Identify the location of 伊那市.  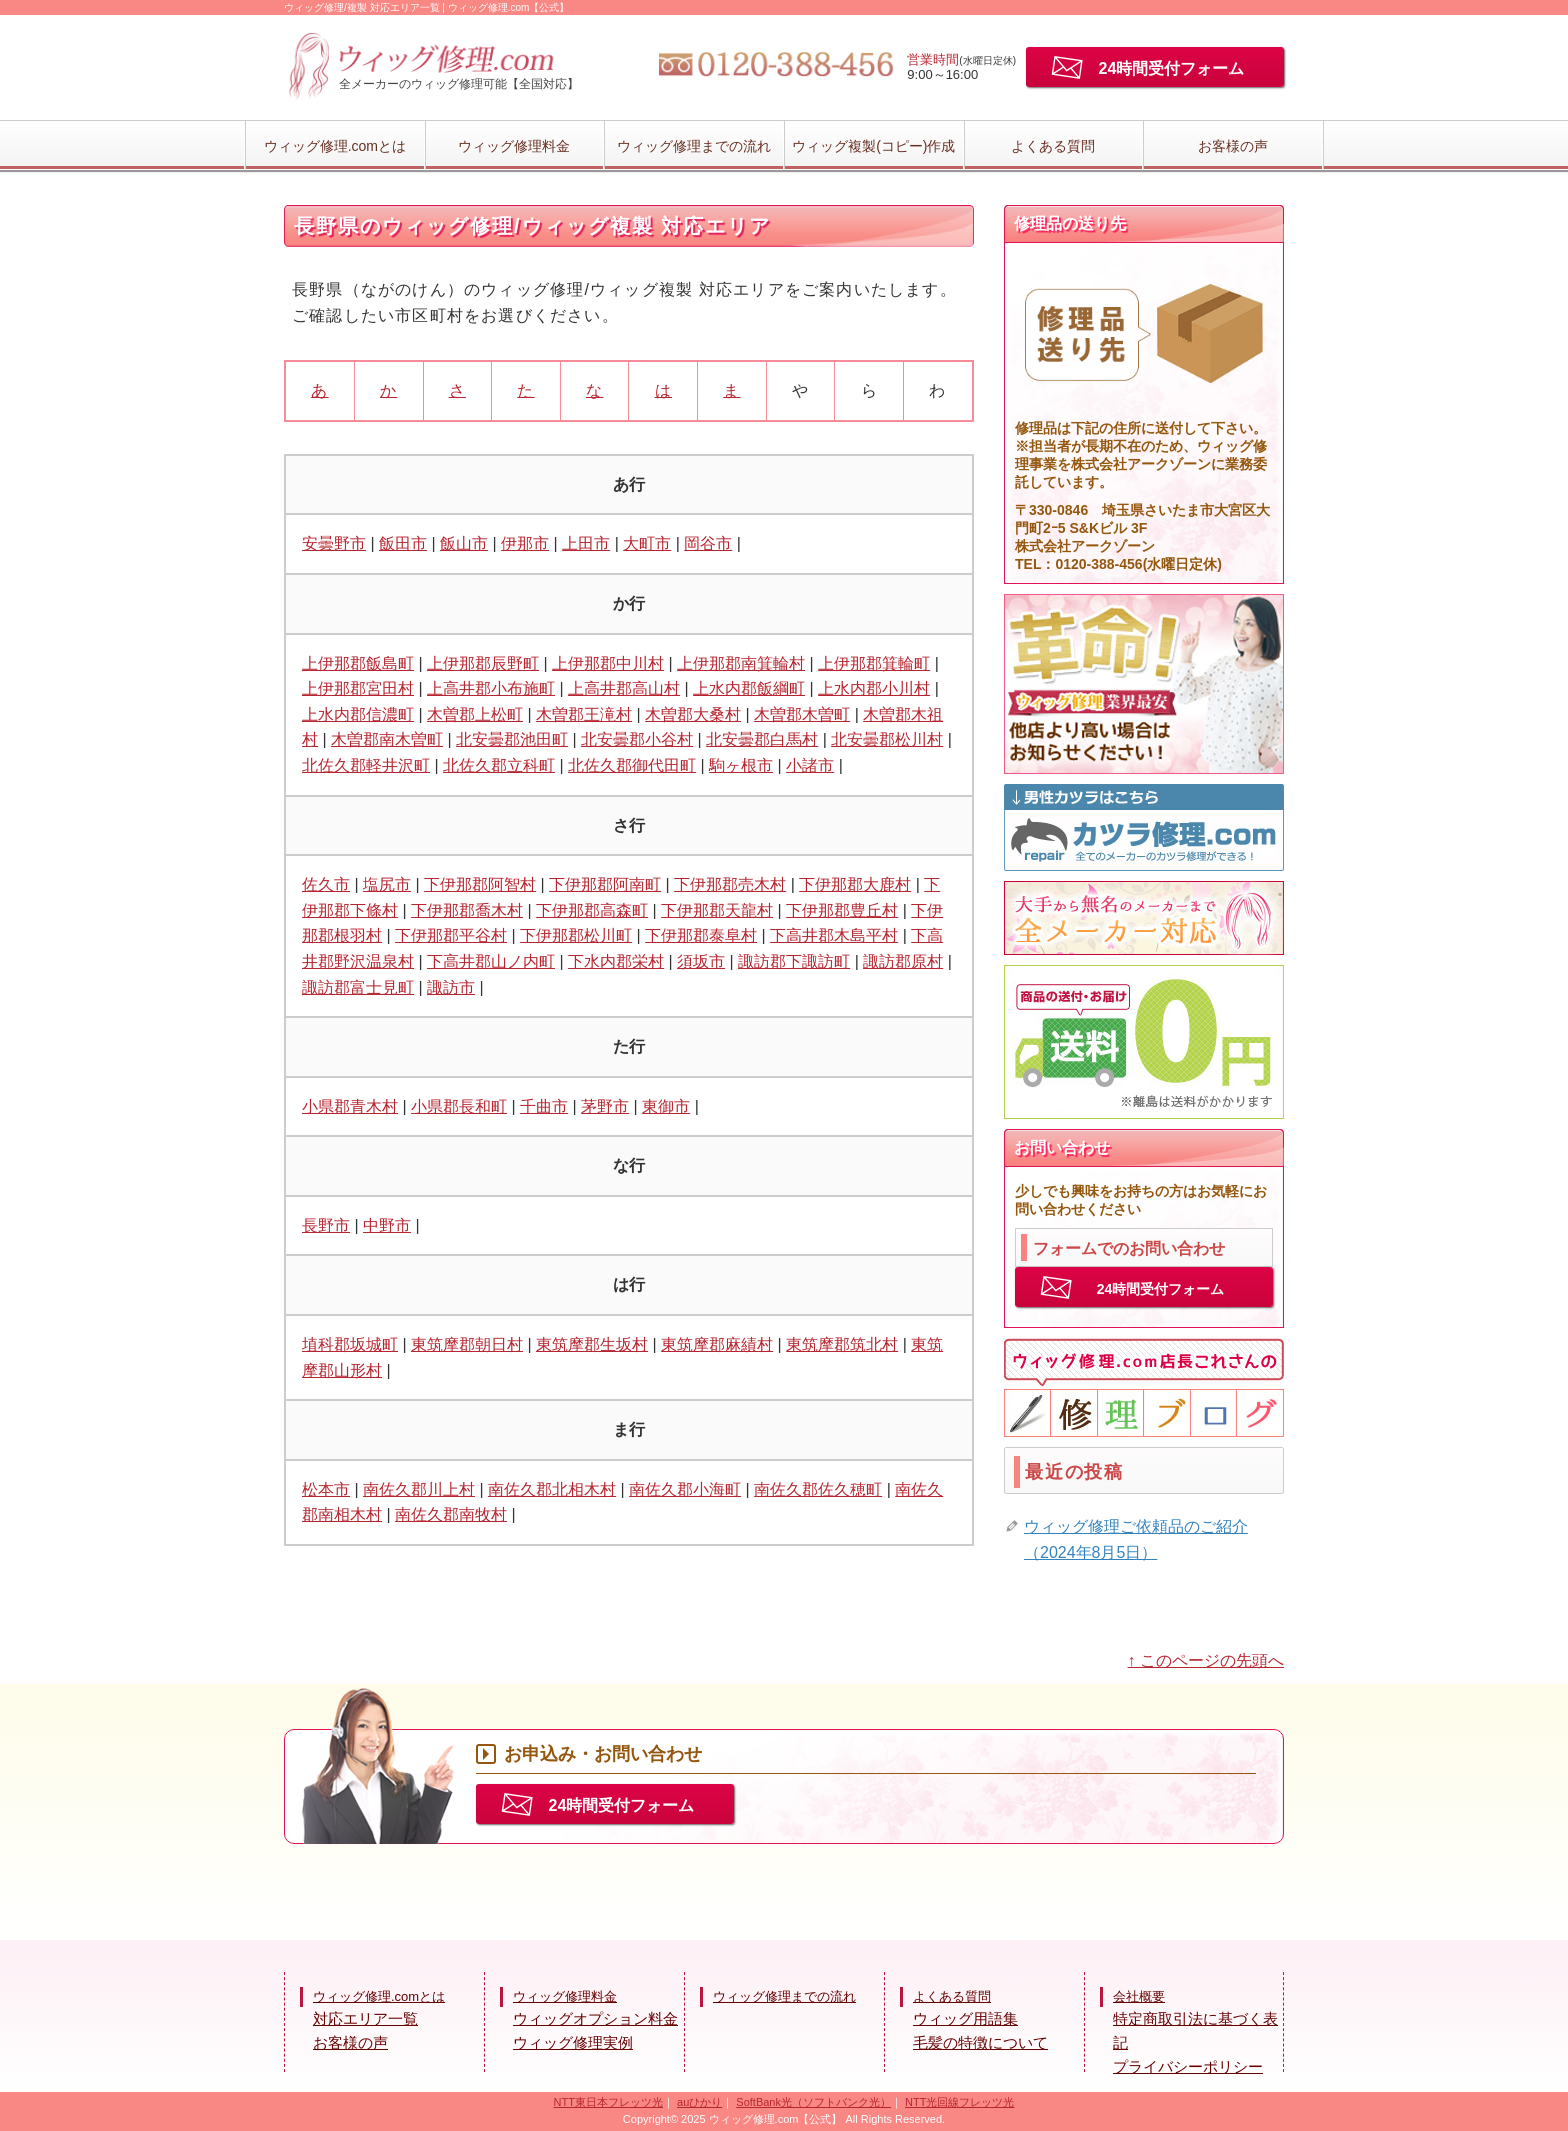
(525, 543).